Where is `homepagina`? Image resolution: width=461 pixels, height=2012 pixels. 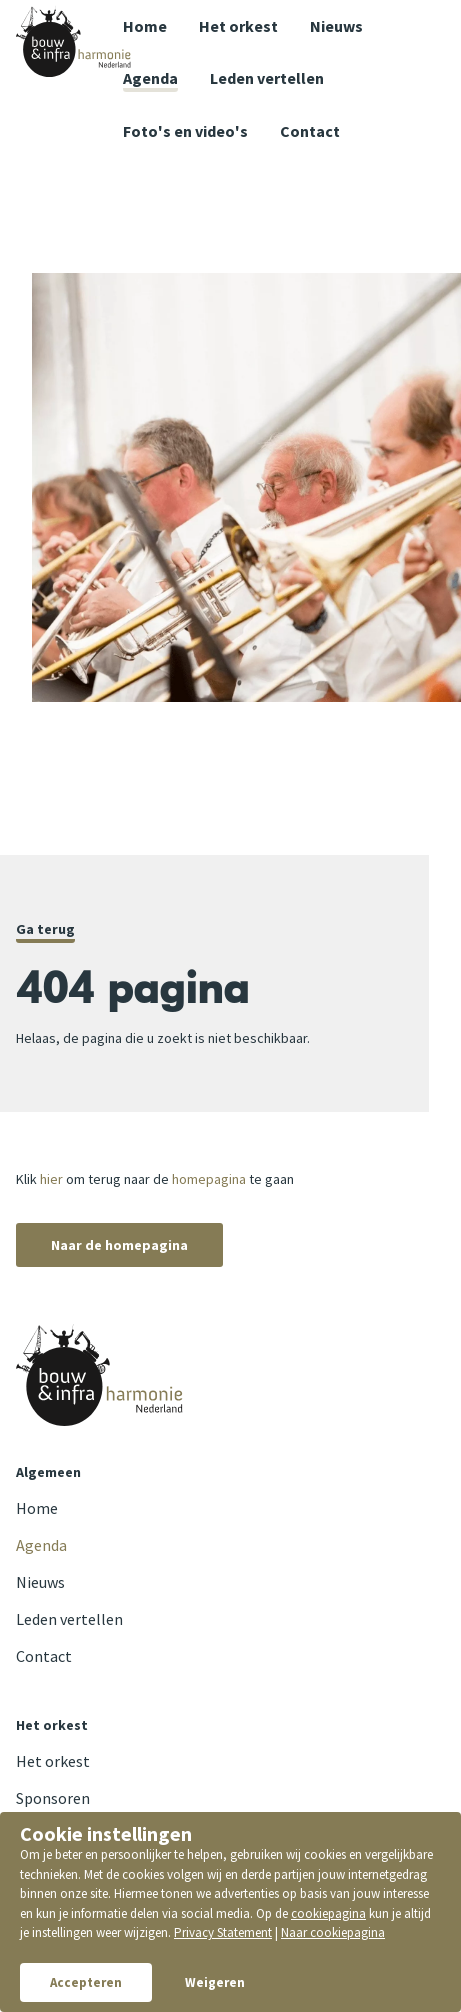
homepagina is located at coordinates (209, 1179).